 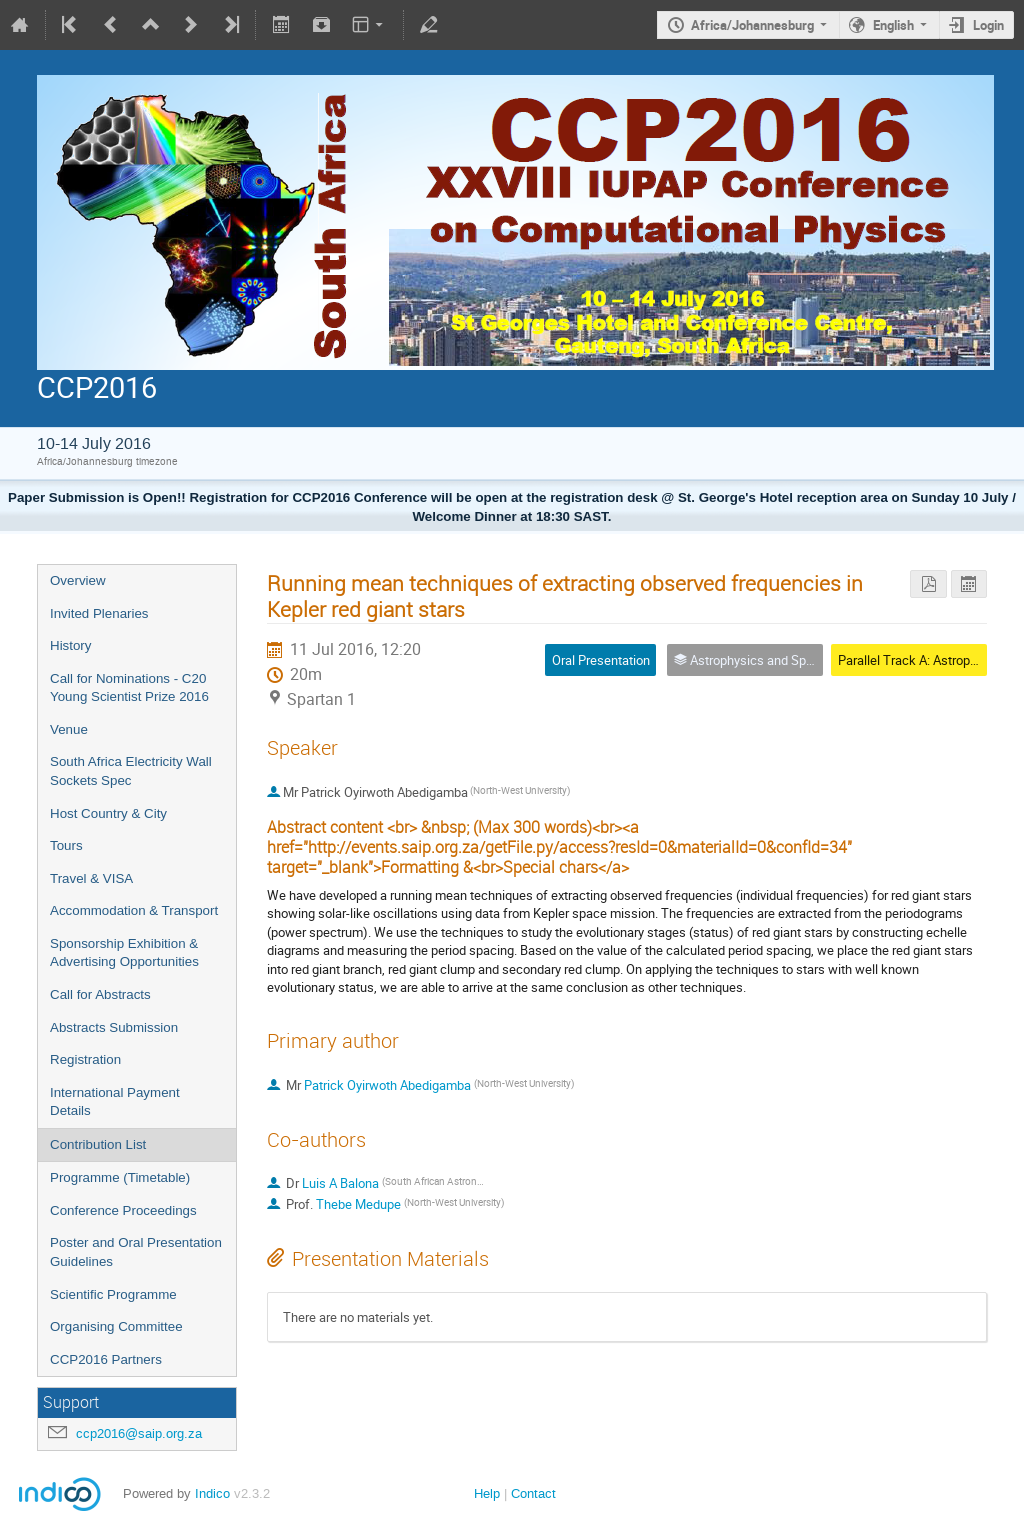 I want to click on Organising Committee, so click(x=116, y=1326).